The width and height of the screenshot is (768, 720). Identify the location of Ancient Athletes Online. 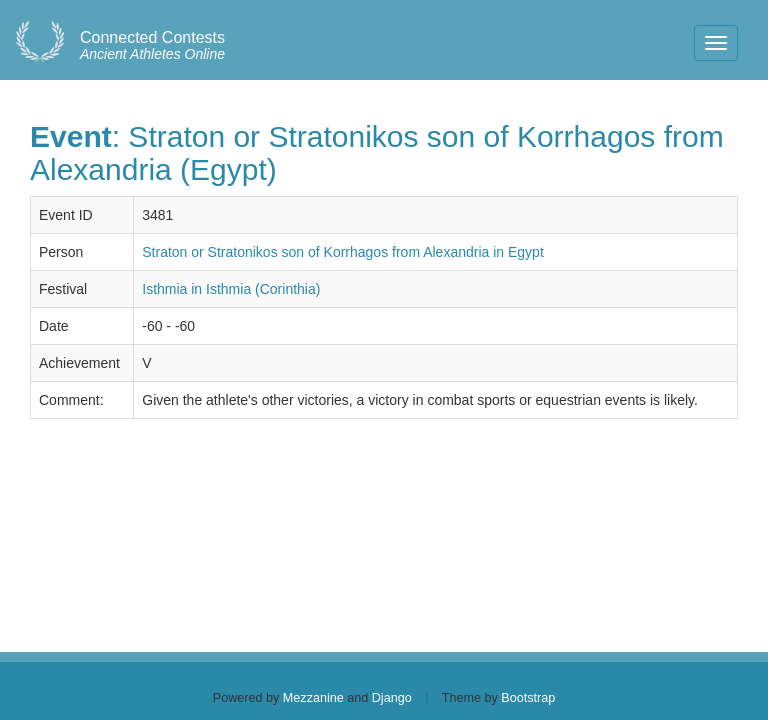
(152, 46).